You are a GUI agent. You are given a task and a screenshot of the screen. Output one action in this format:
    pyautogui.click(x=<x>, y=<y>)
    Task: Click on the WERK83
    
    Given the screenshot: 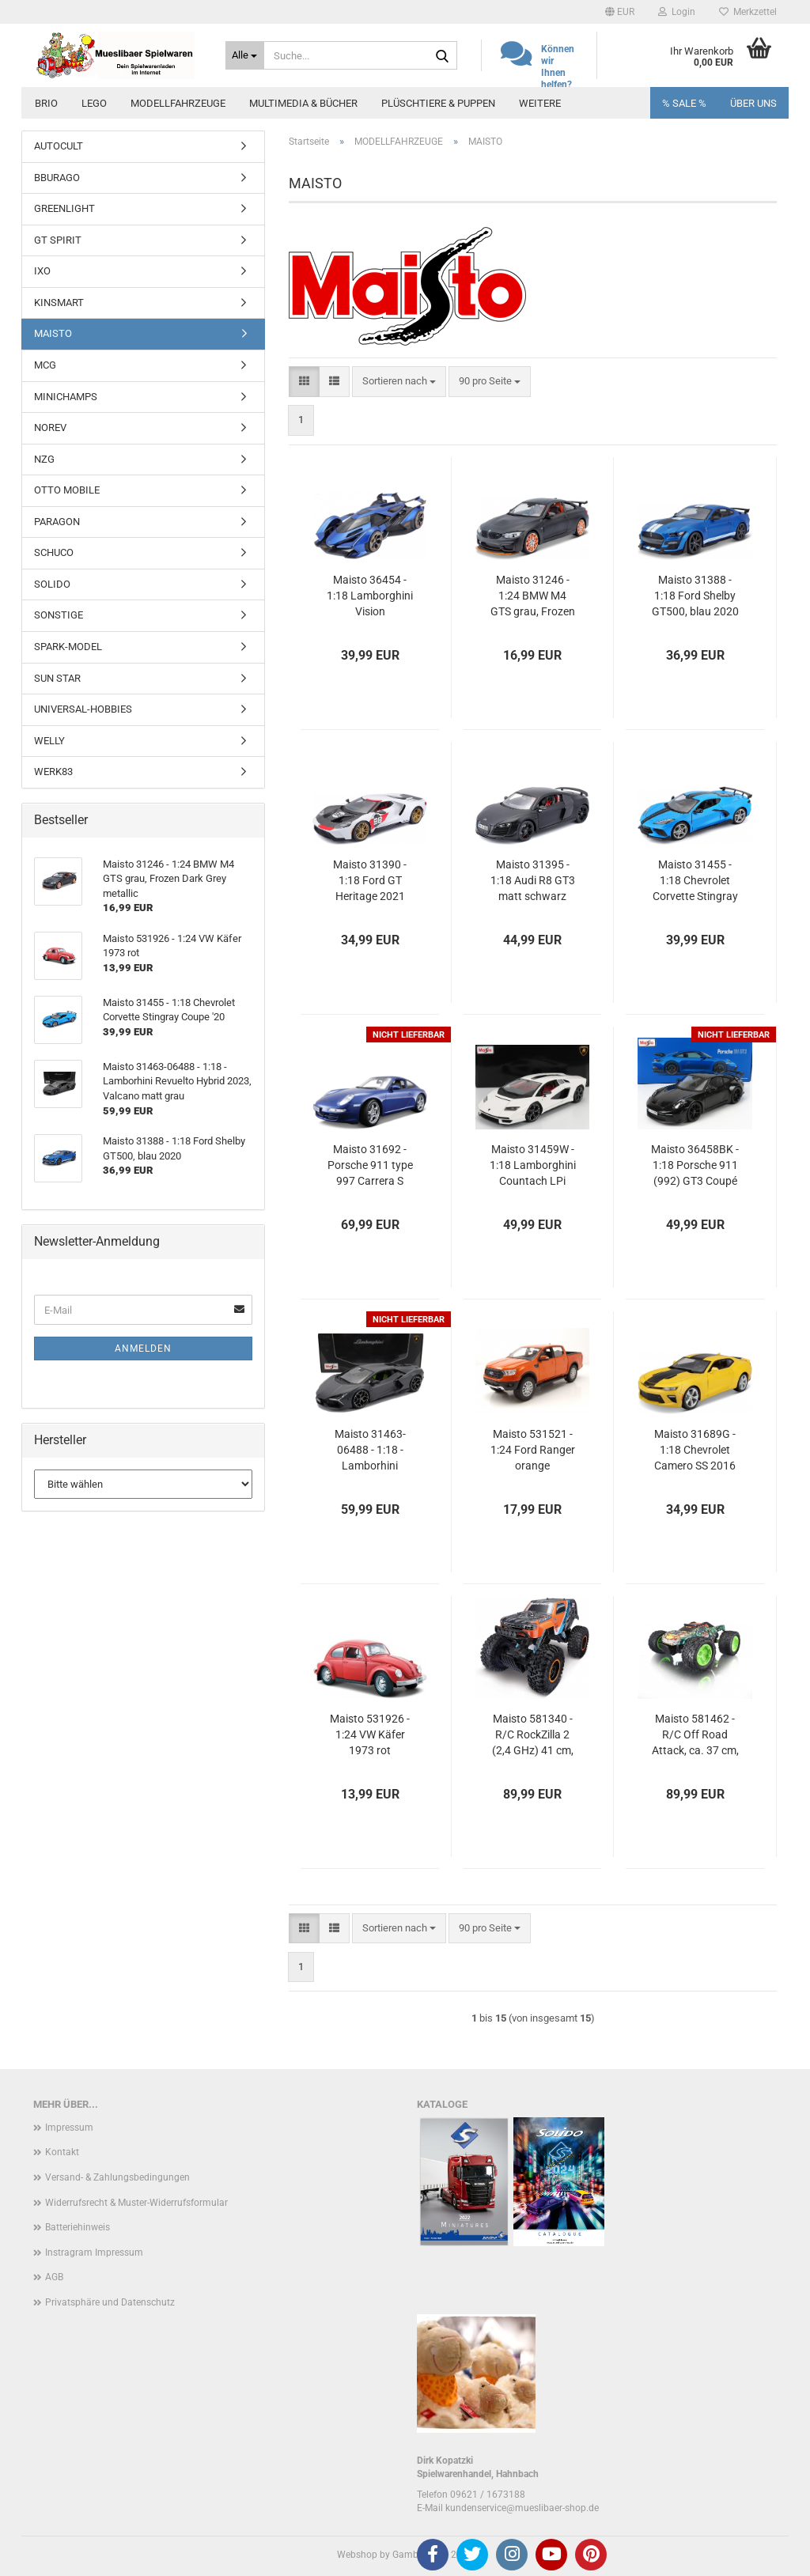 What is the action you would take?
    pyautogui.click(x=53, y=771)
    